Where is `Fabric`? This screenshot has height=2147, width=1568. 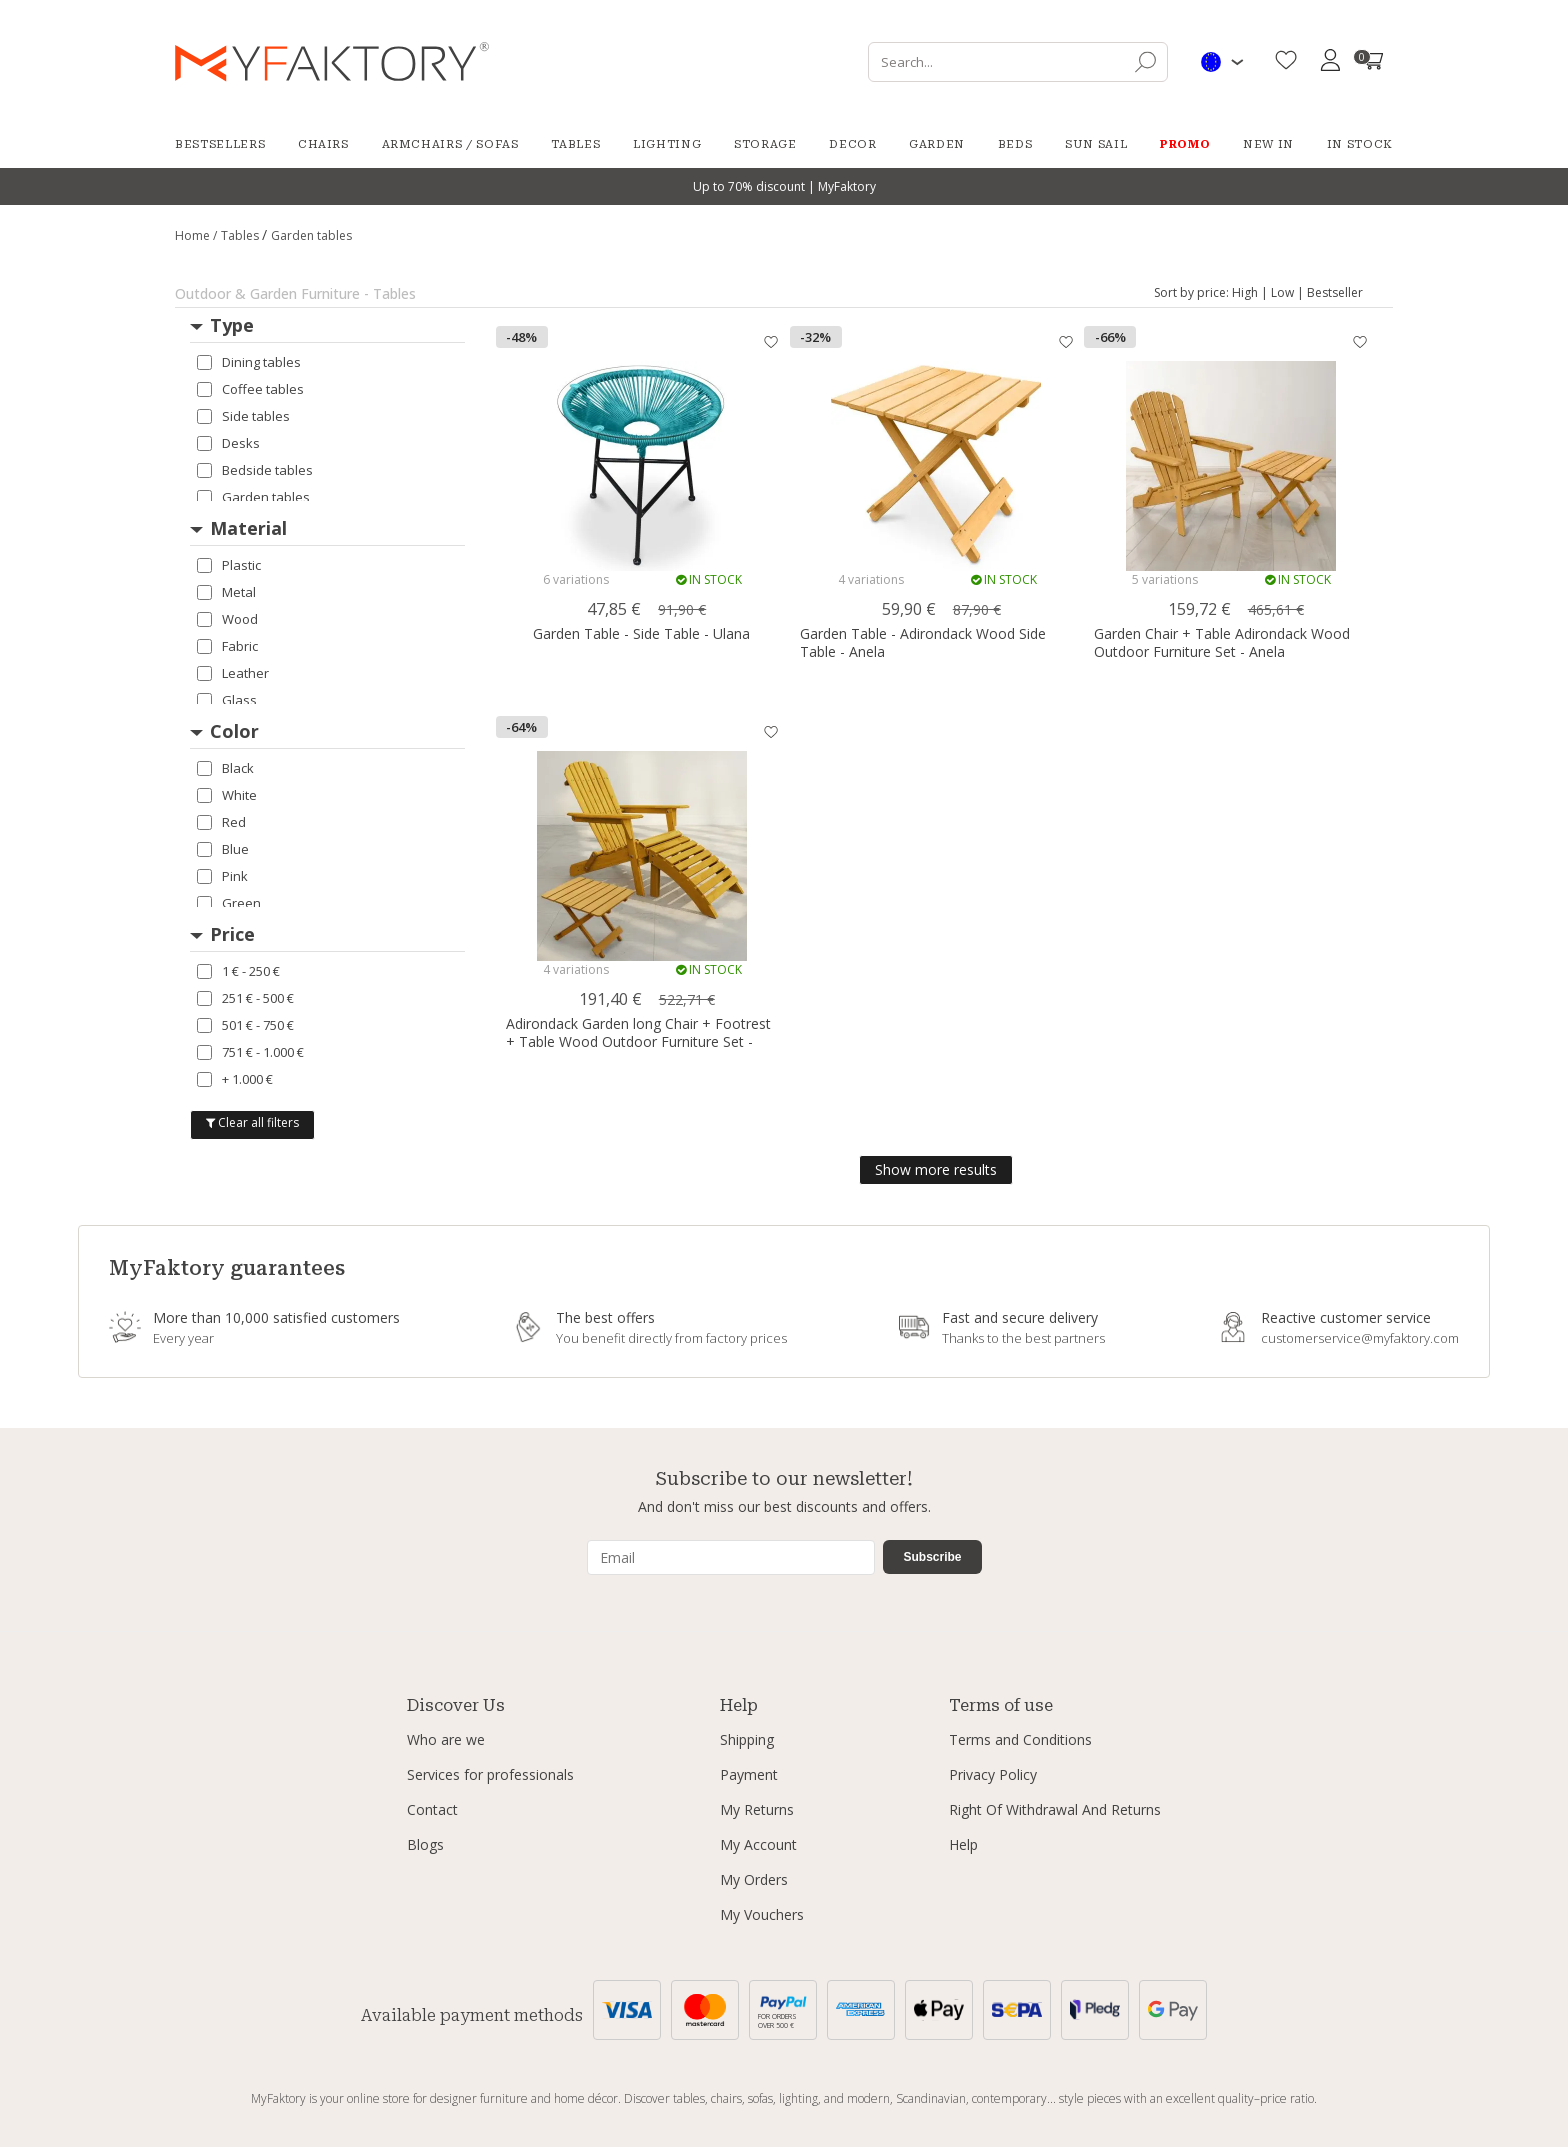 Fabric is located at coordinates (227, 646).